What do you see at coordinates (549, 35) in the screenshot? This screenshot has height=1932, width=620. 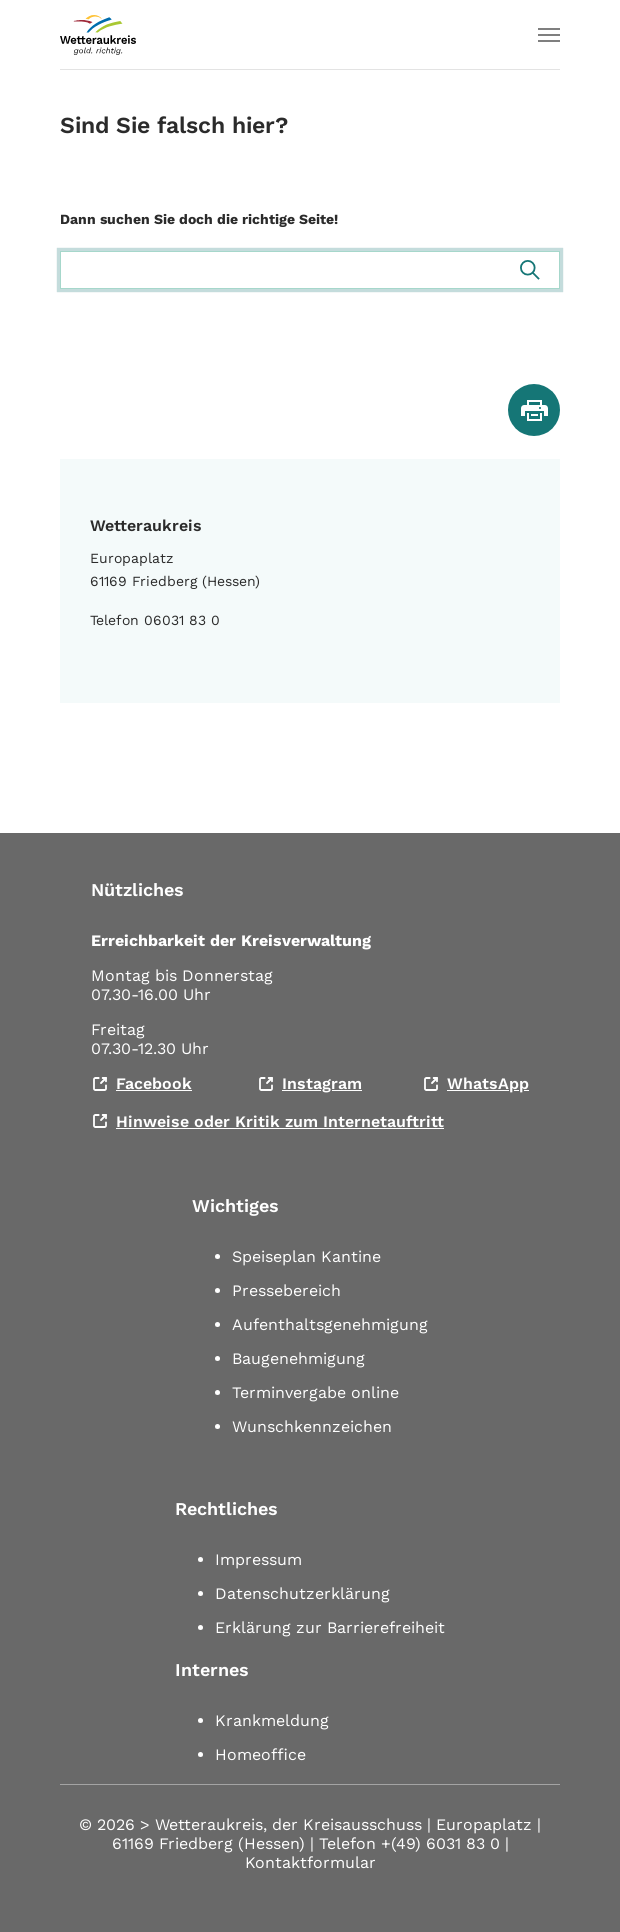 I see `[Toggle navigation]` at bounding box center [549, 35].